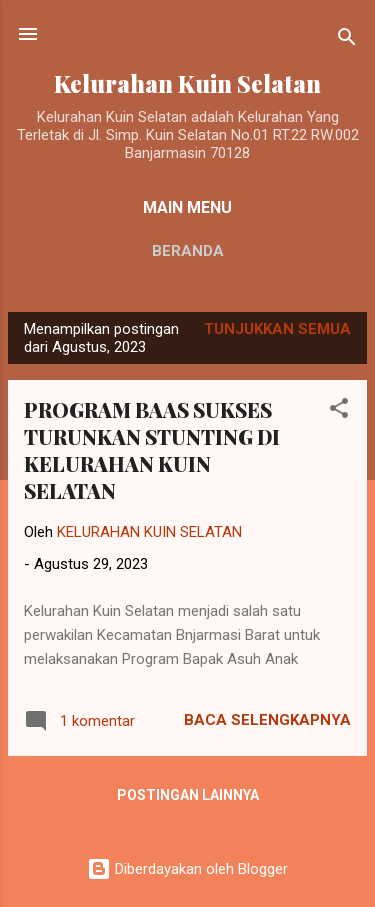  What do you see at coordinates (267, 720) in the screenshot?
I see `Baca selengkapnya` at bounding box center [267, 720].